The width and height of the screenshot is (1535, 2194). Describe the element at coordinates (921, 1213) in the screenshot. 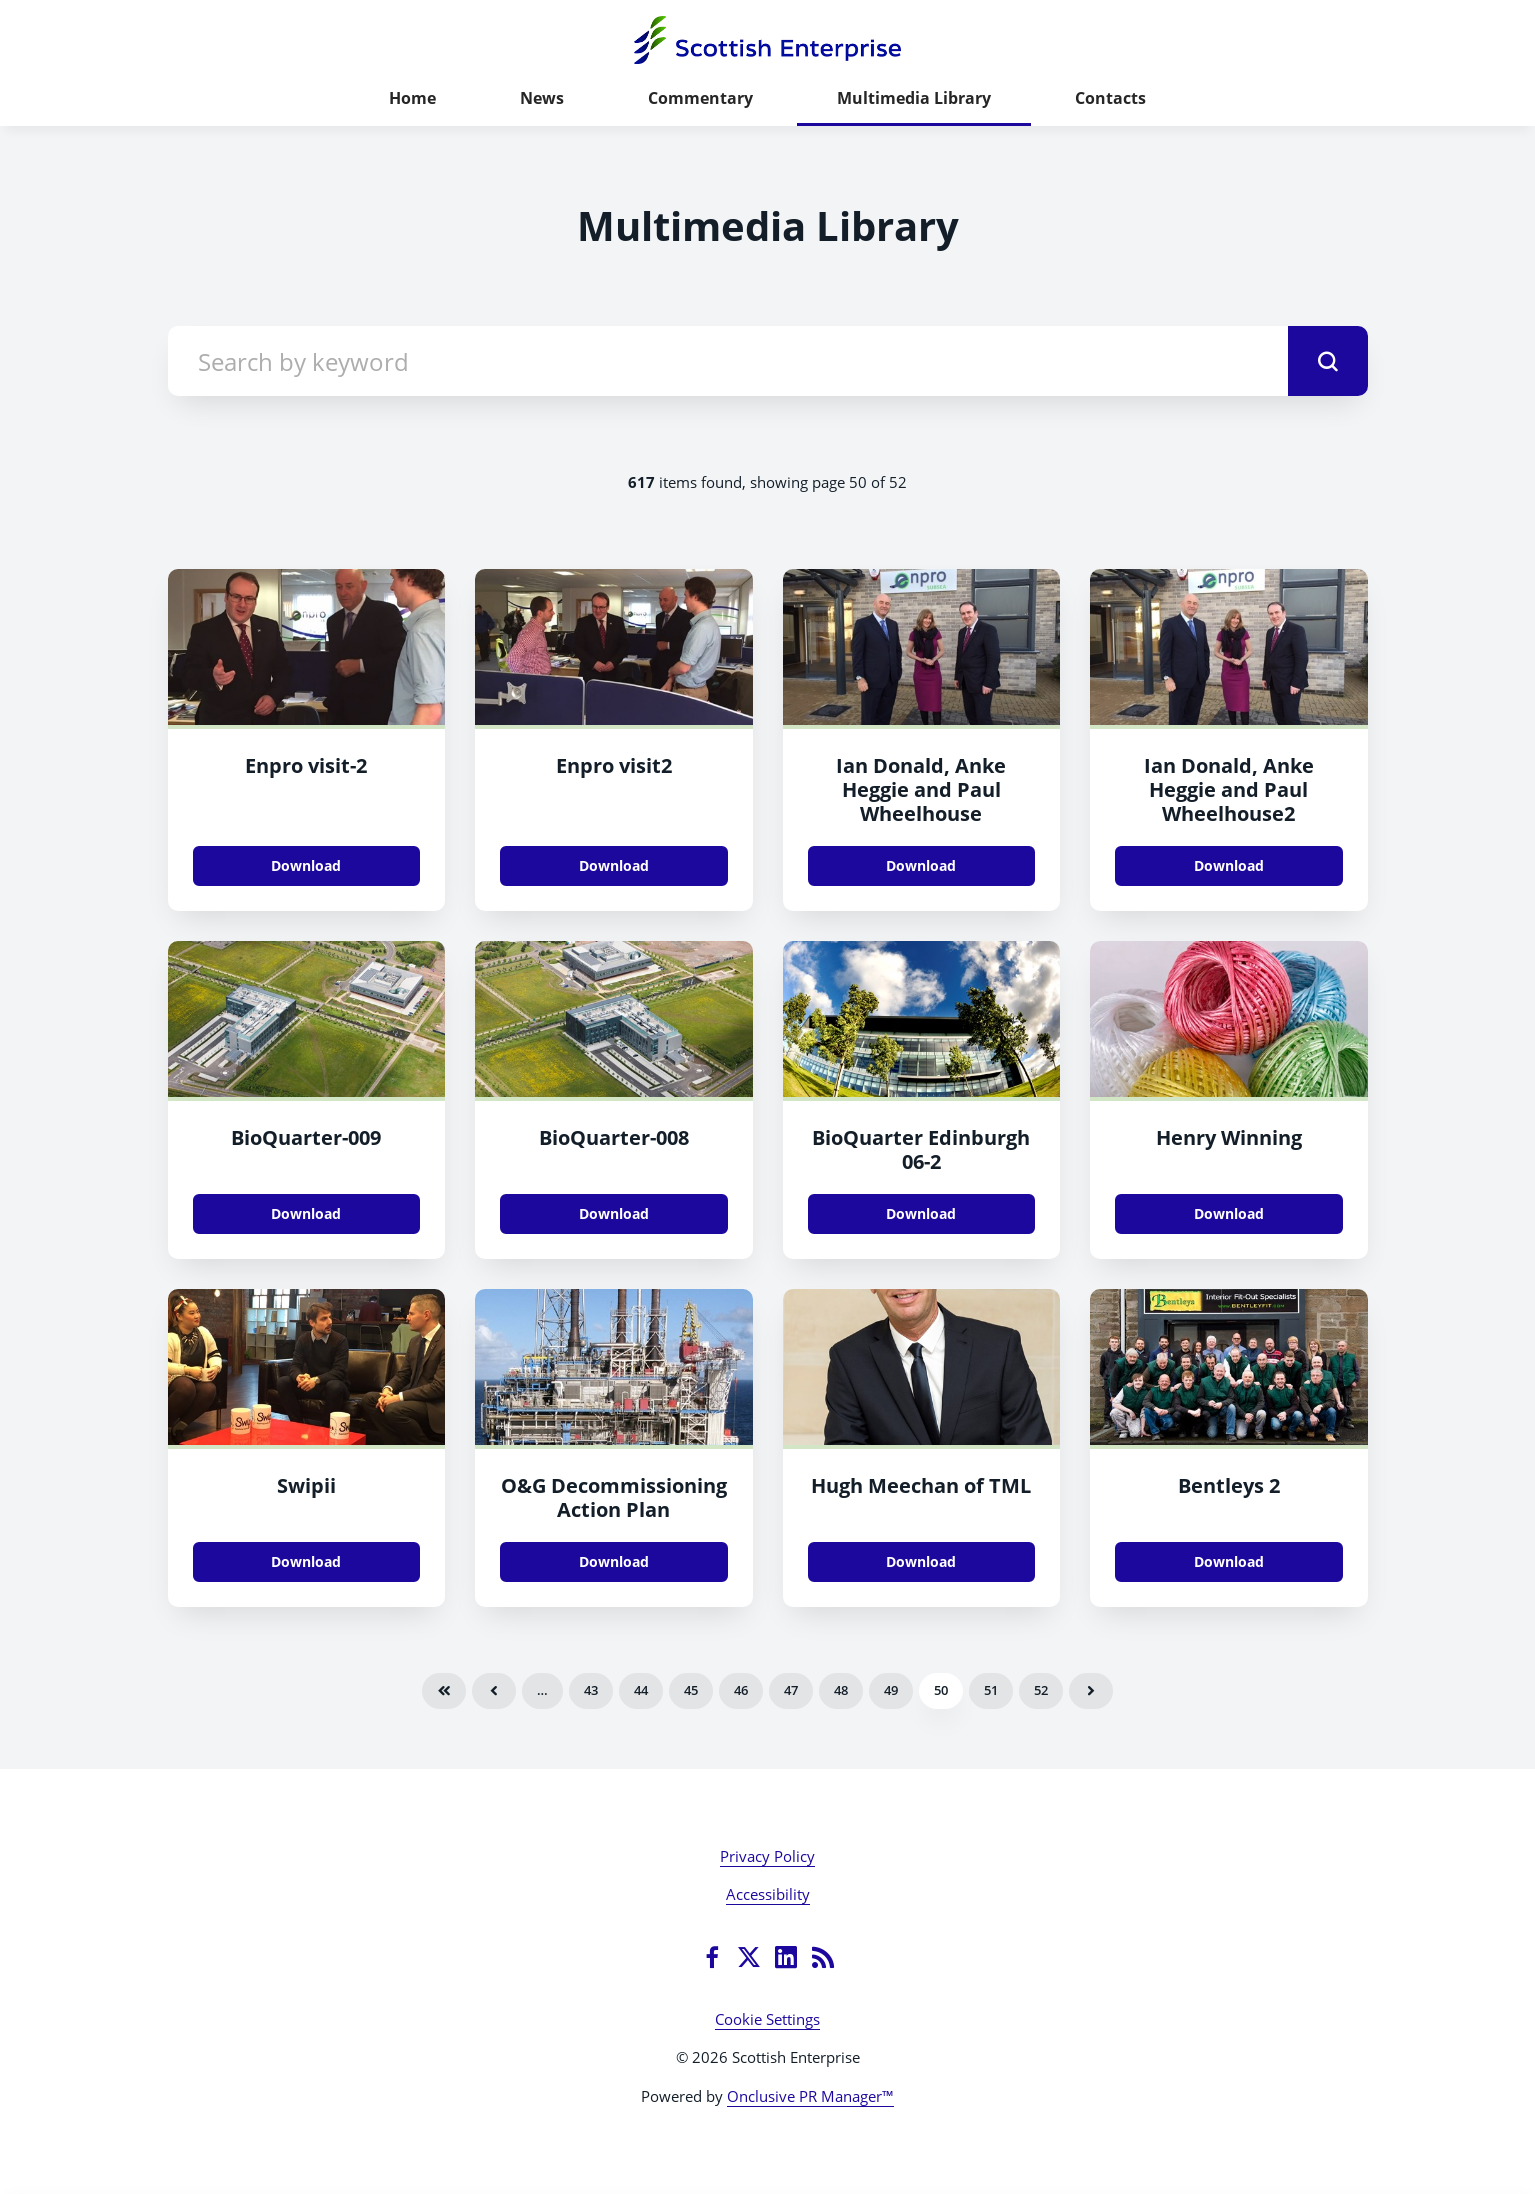

I see `Download [Download BioQuarter Edinburgh 06.jpg]` at that location.